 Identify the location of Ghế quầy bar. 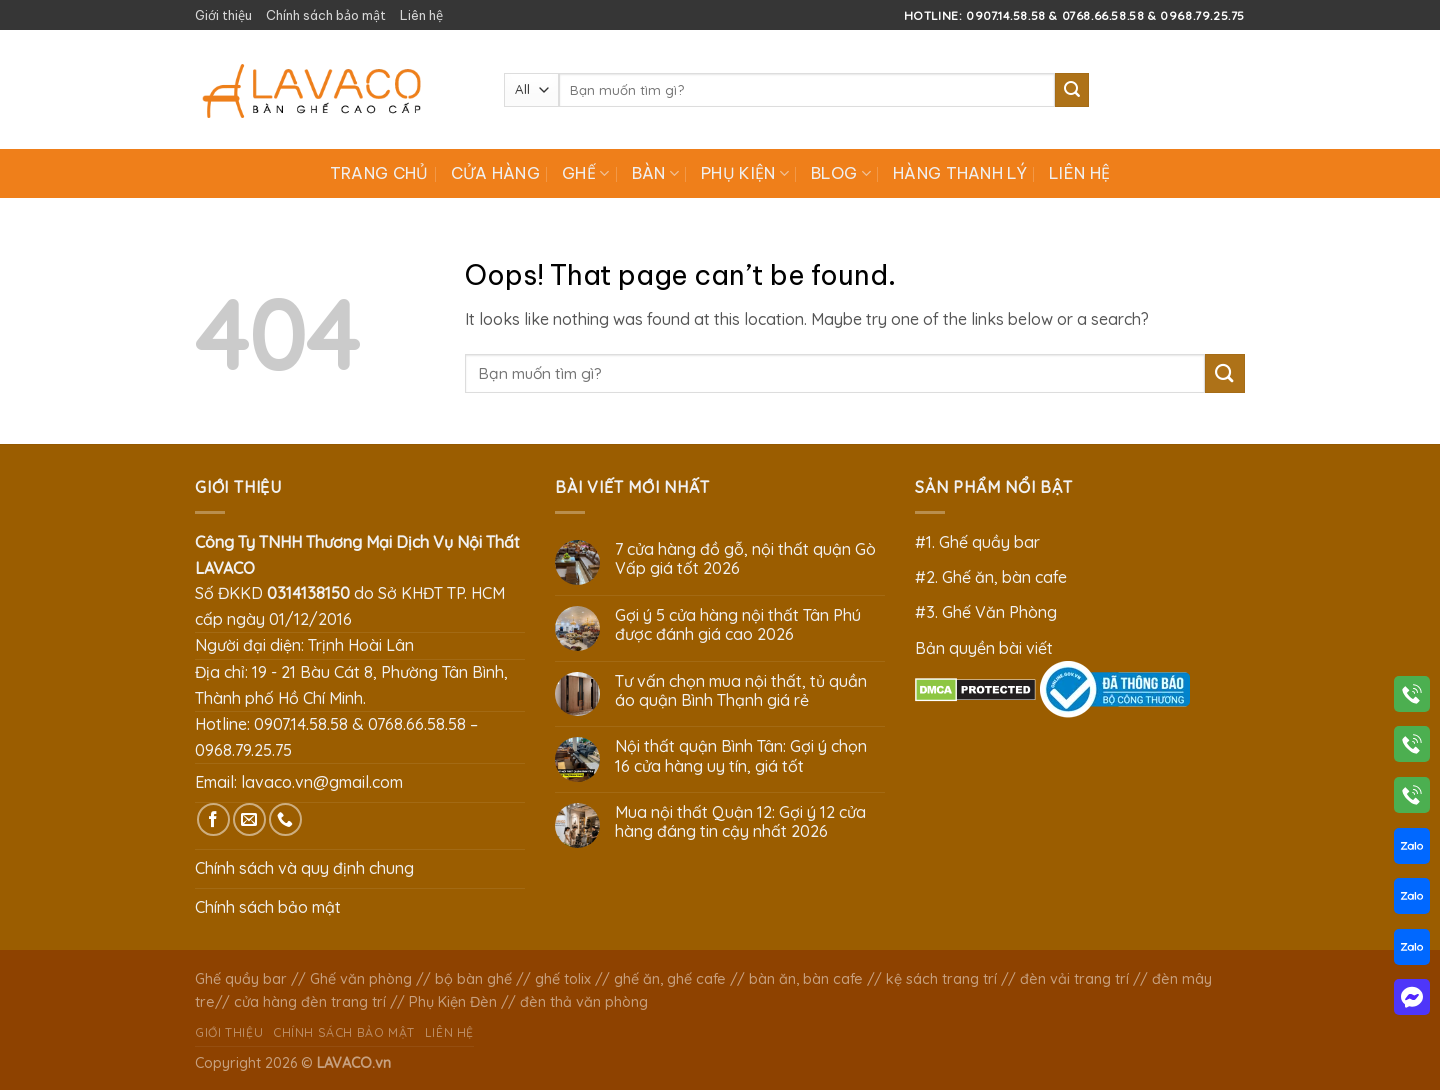
(241, 979).